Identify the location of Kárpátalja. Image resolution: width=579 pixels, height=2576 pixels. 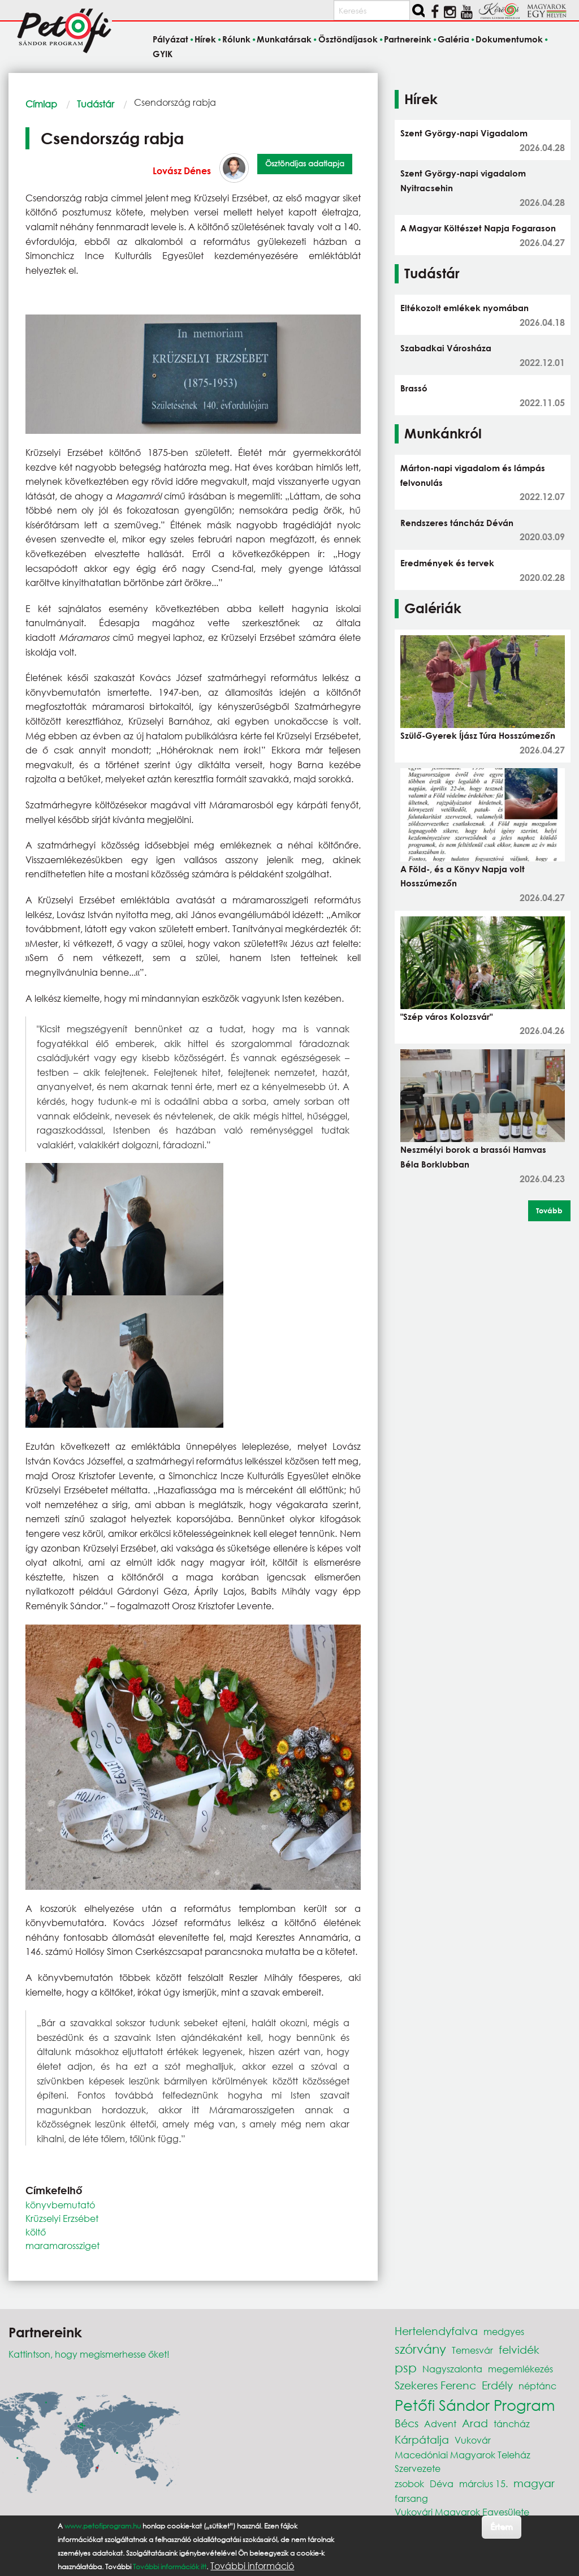
(422, 2439).